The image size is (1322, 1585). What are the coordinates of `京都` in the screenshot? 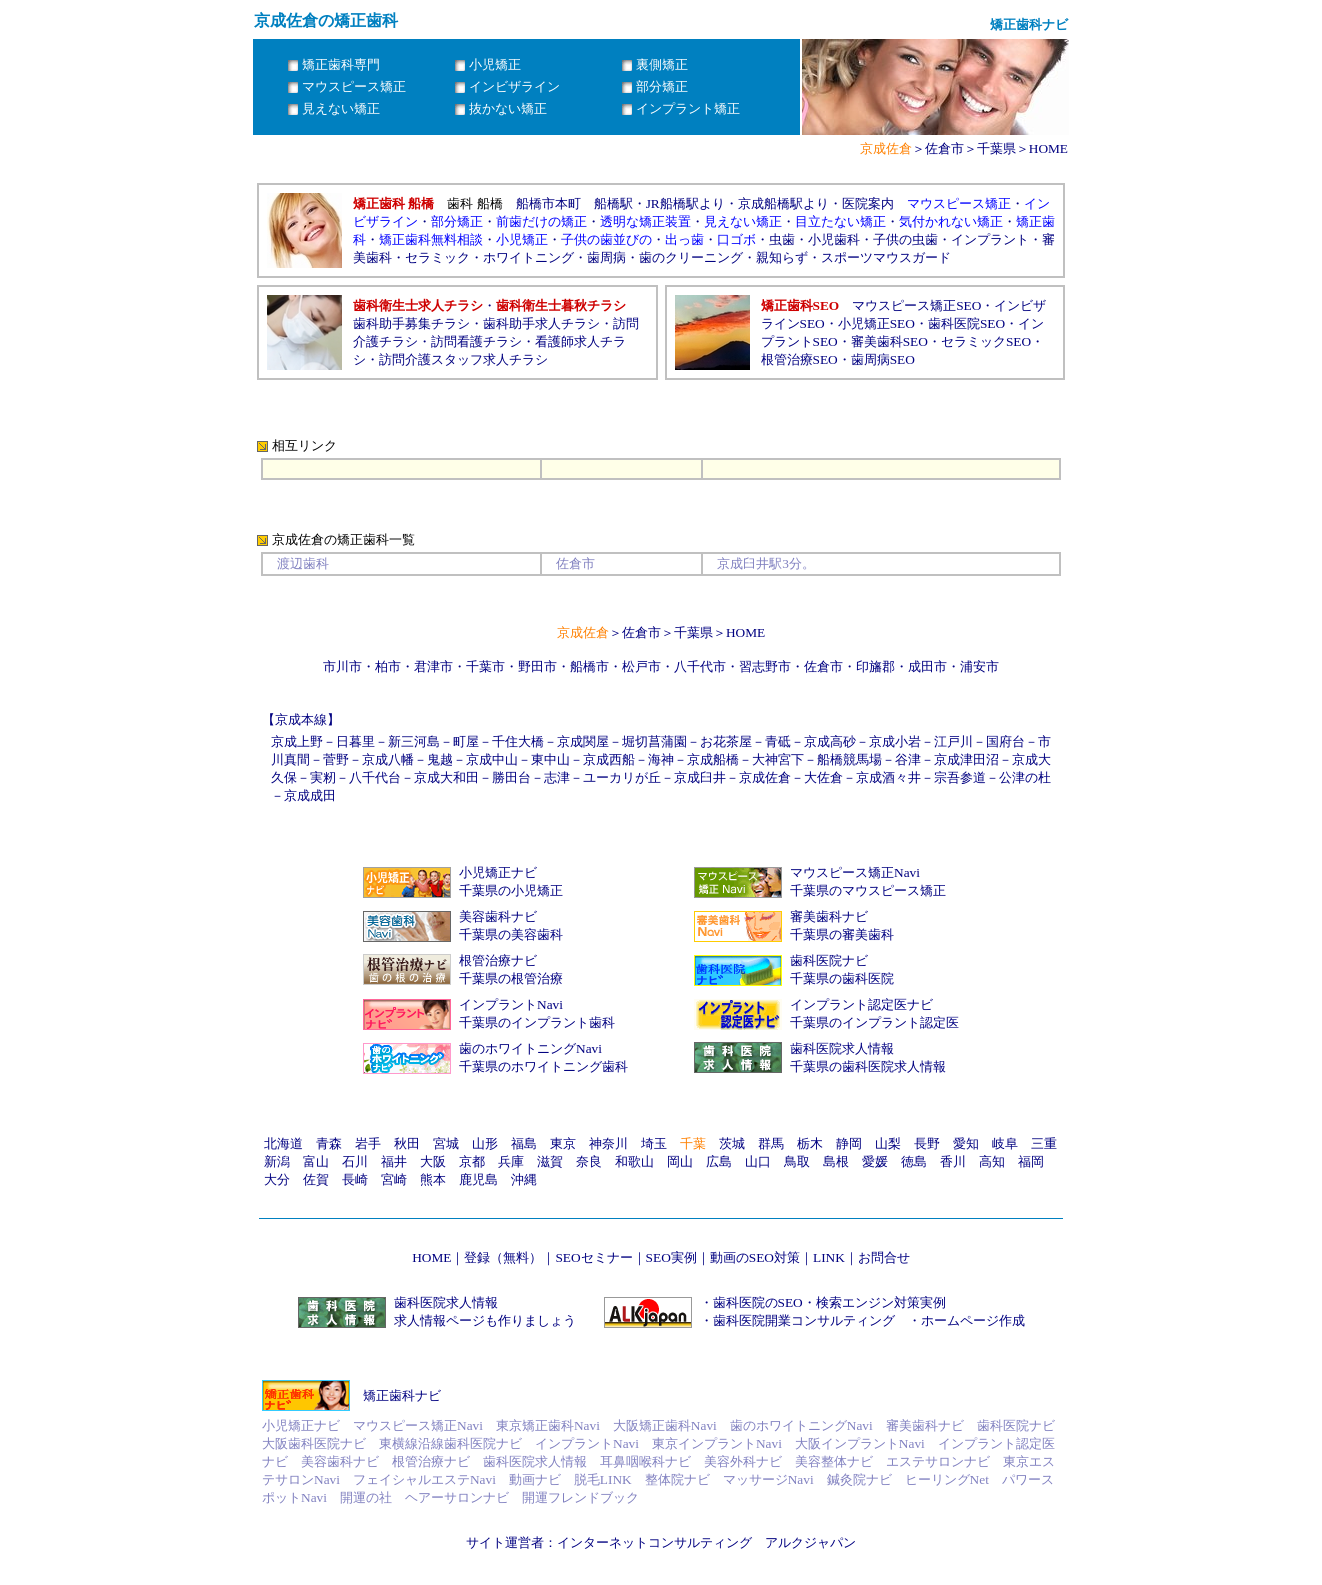 It's located at (472, 1161).